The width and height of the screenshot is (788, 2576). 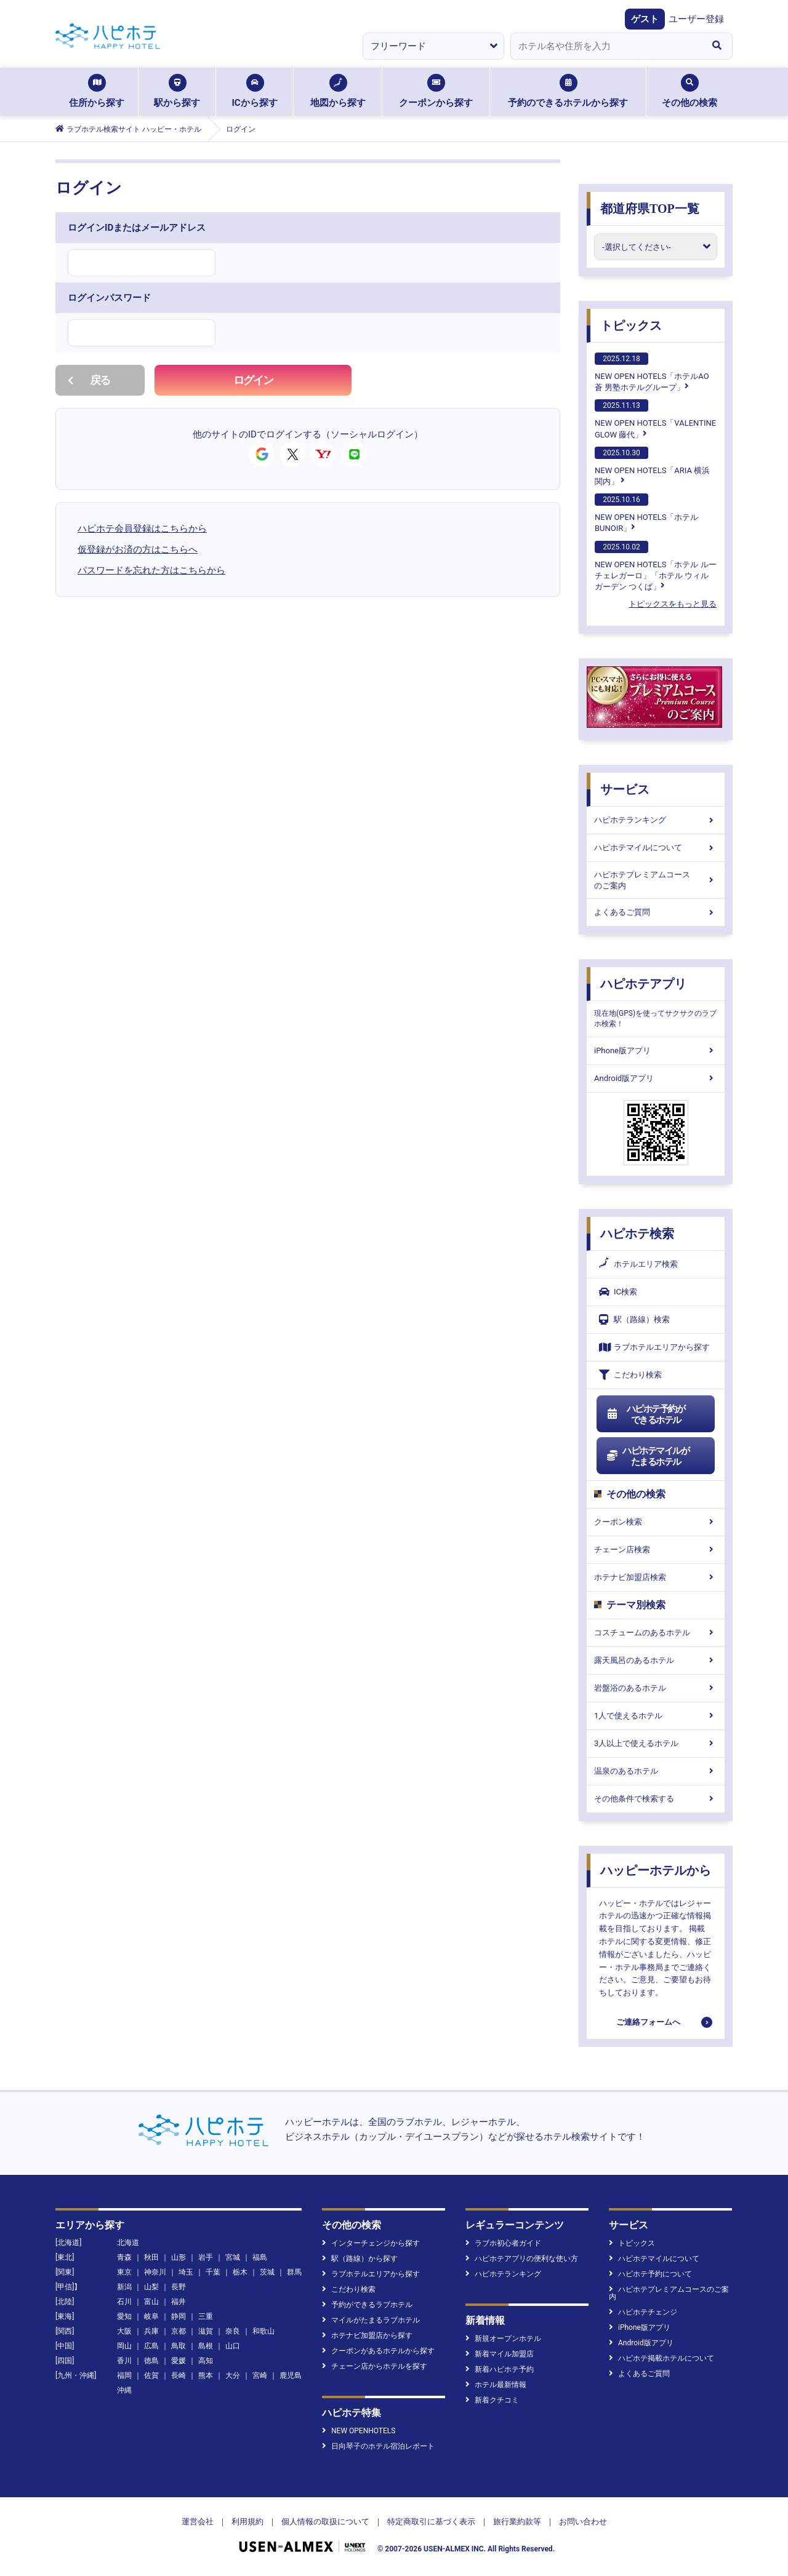 I want to click on 静岡, so click(x=178, y=2316).